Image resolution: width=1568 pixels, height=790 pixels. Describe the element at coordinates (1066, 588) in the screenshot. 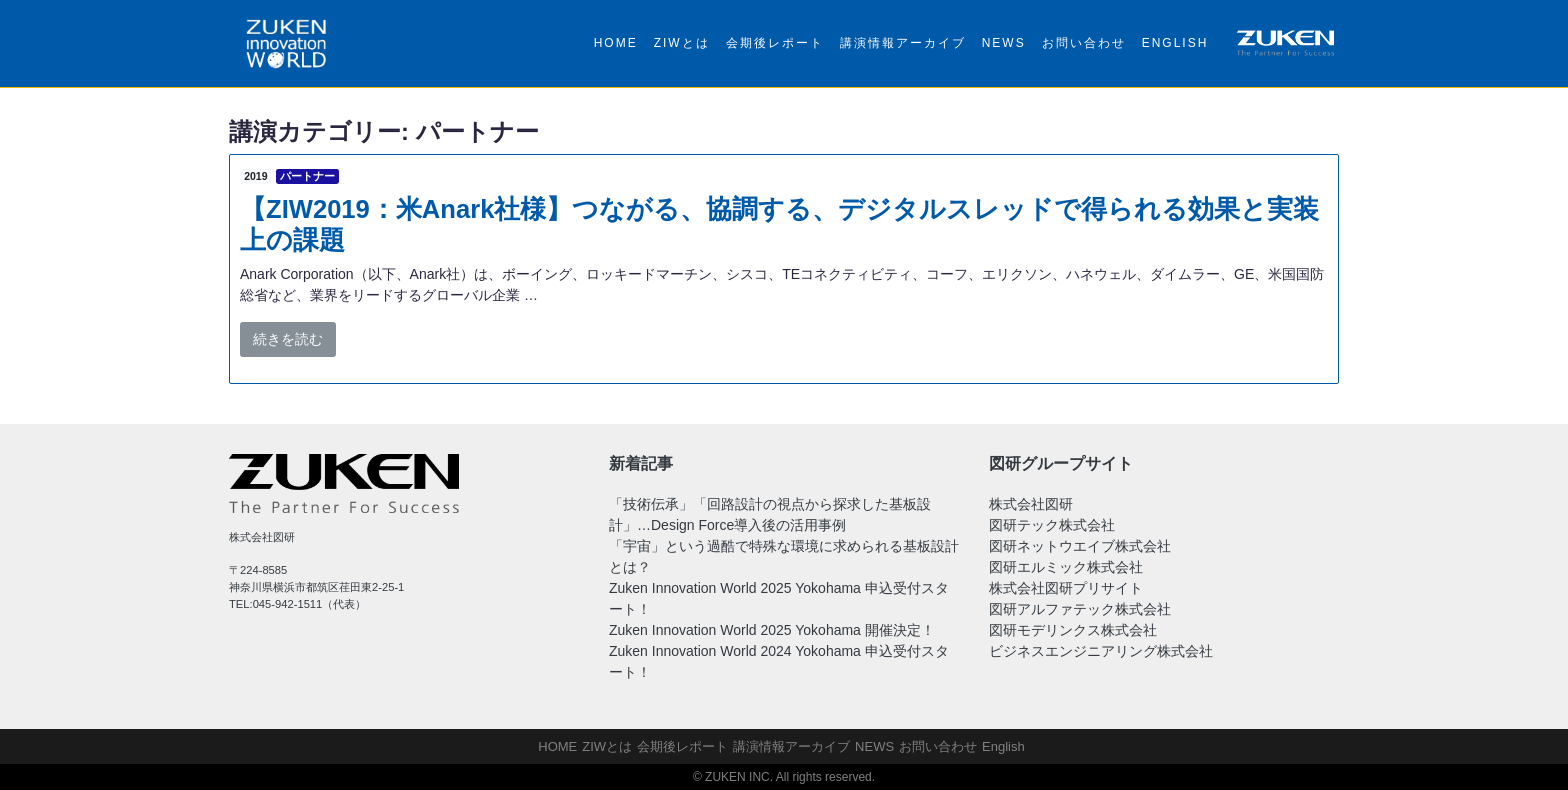

I see `株式会社図研プリサイト` at that location.